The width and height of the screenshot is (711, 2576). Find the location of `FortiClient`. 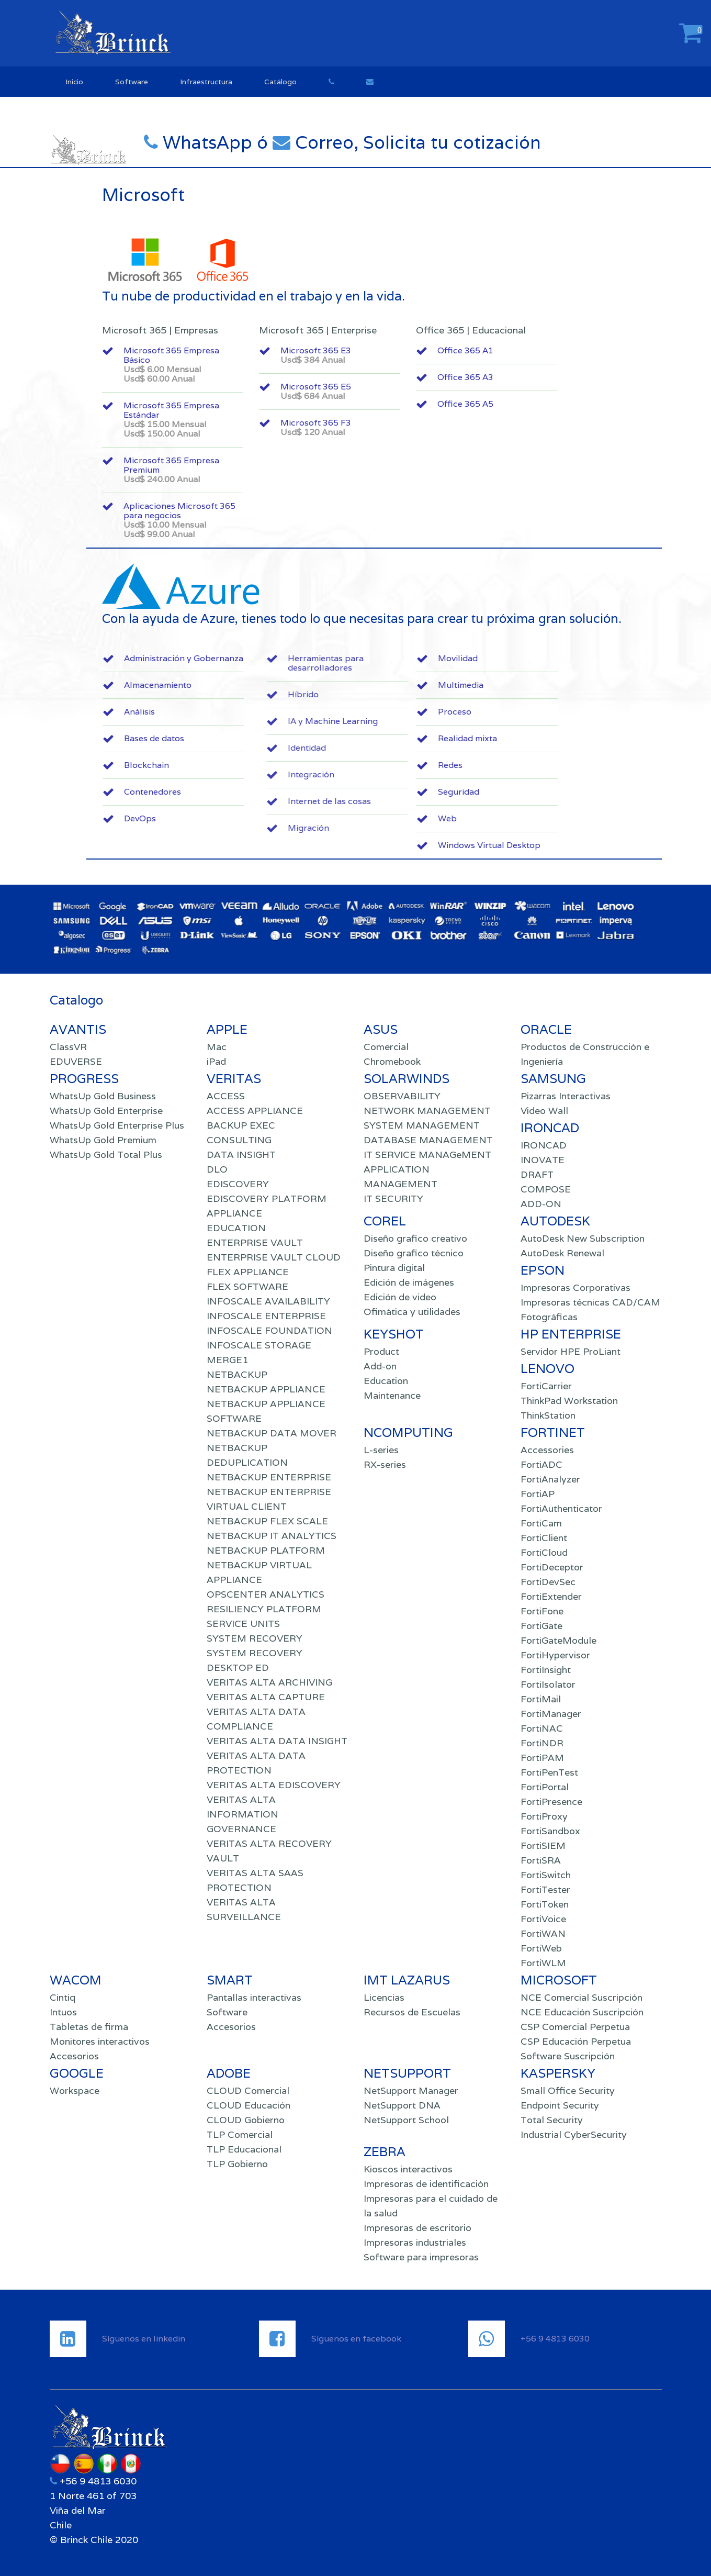

FortiClient is located at coordinates (544, 1538).